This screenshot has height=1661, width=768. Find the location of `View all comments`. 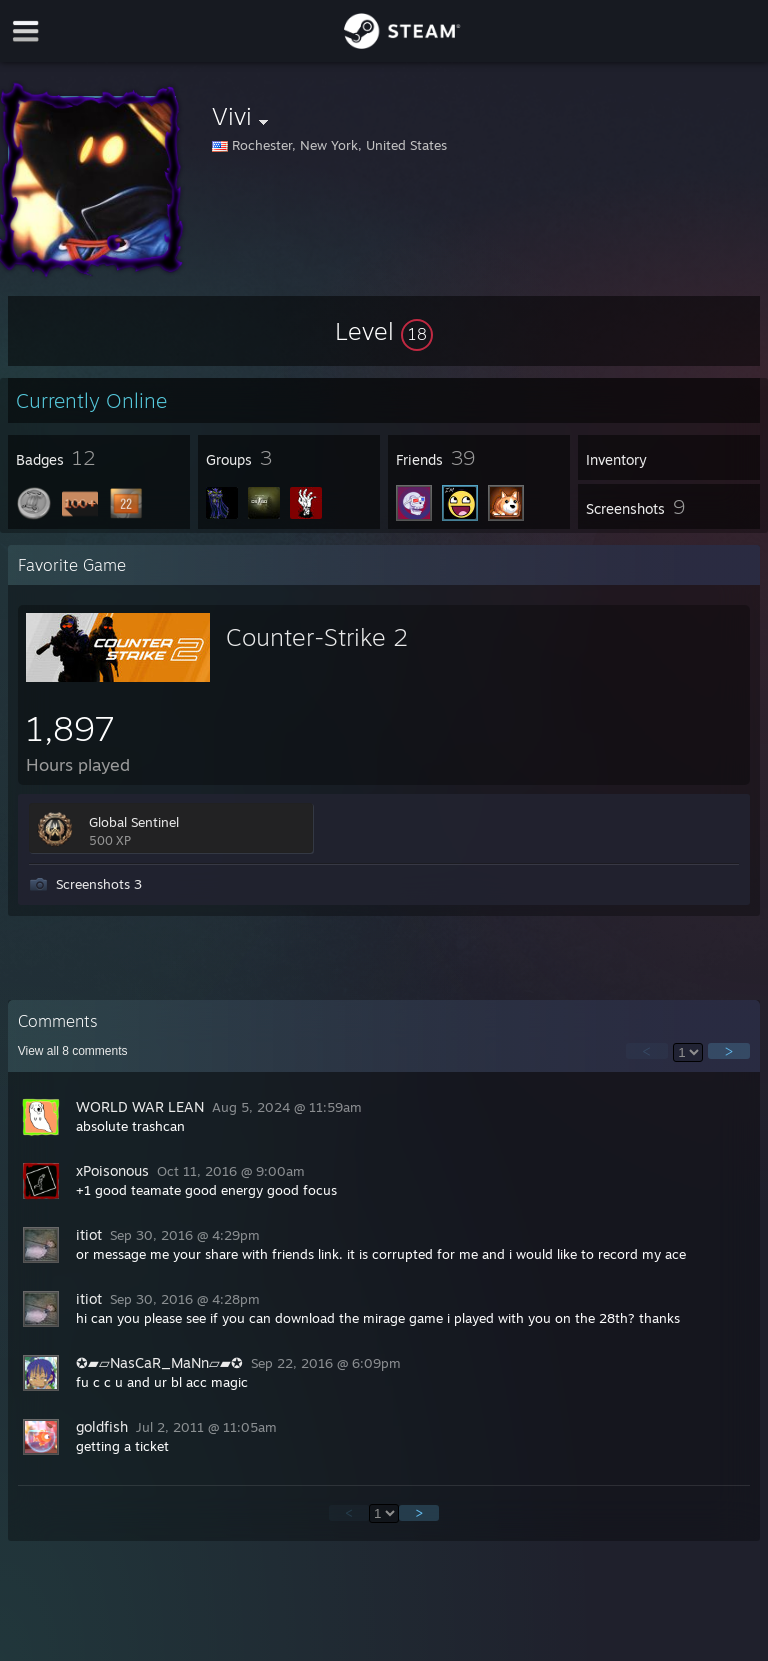

View all comments is located at coordinates (73, 1051).